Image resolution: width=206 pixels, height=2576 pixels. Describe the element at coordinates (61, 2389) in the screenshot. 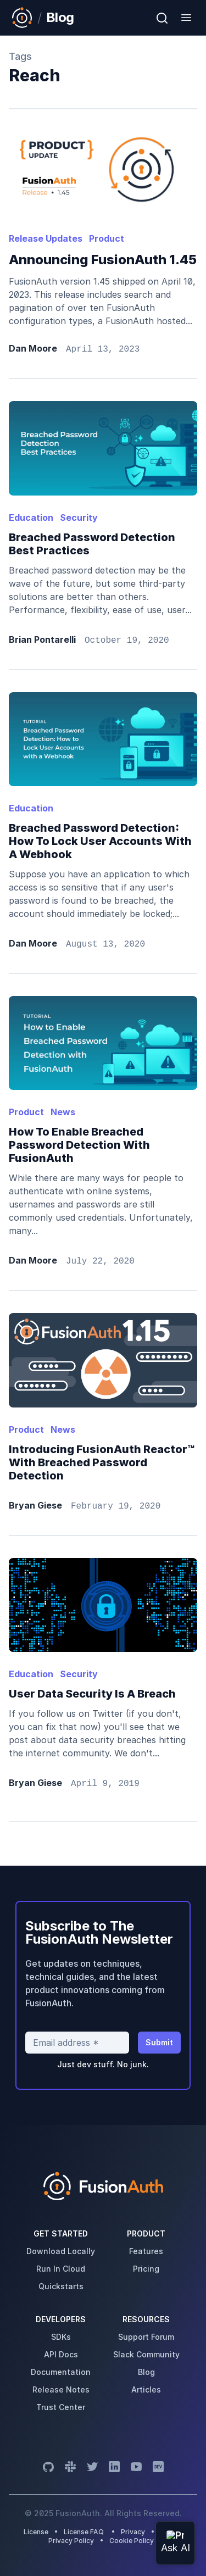

I see `release notes` at that location.